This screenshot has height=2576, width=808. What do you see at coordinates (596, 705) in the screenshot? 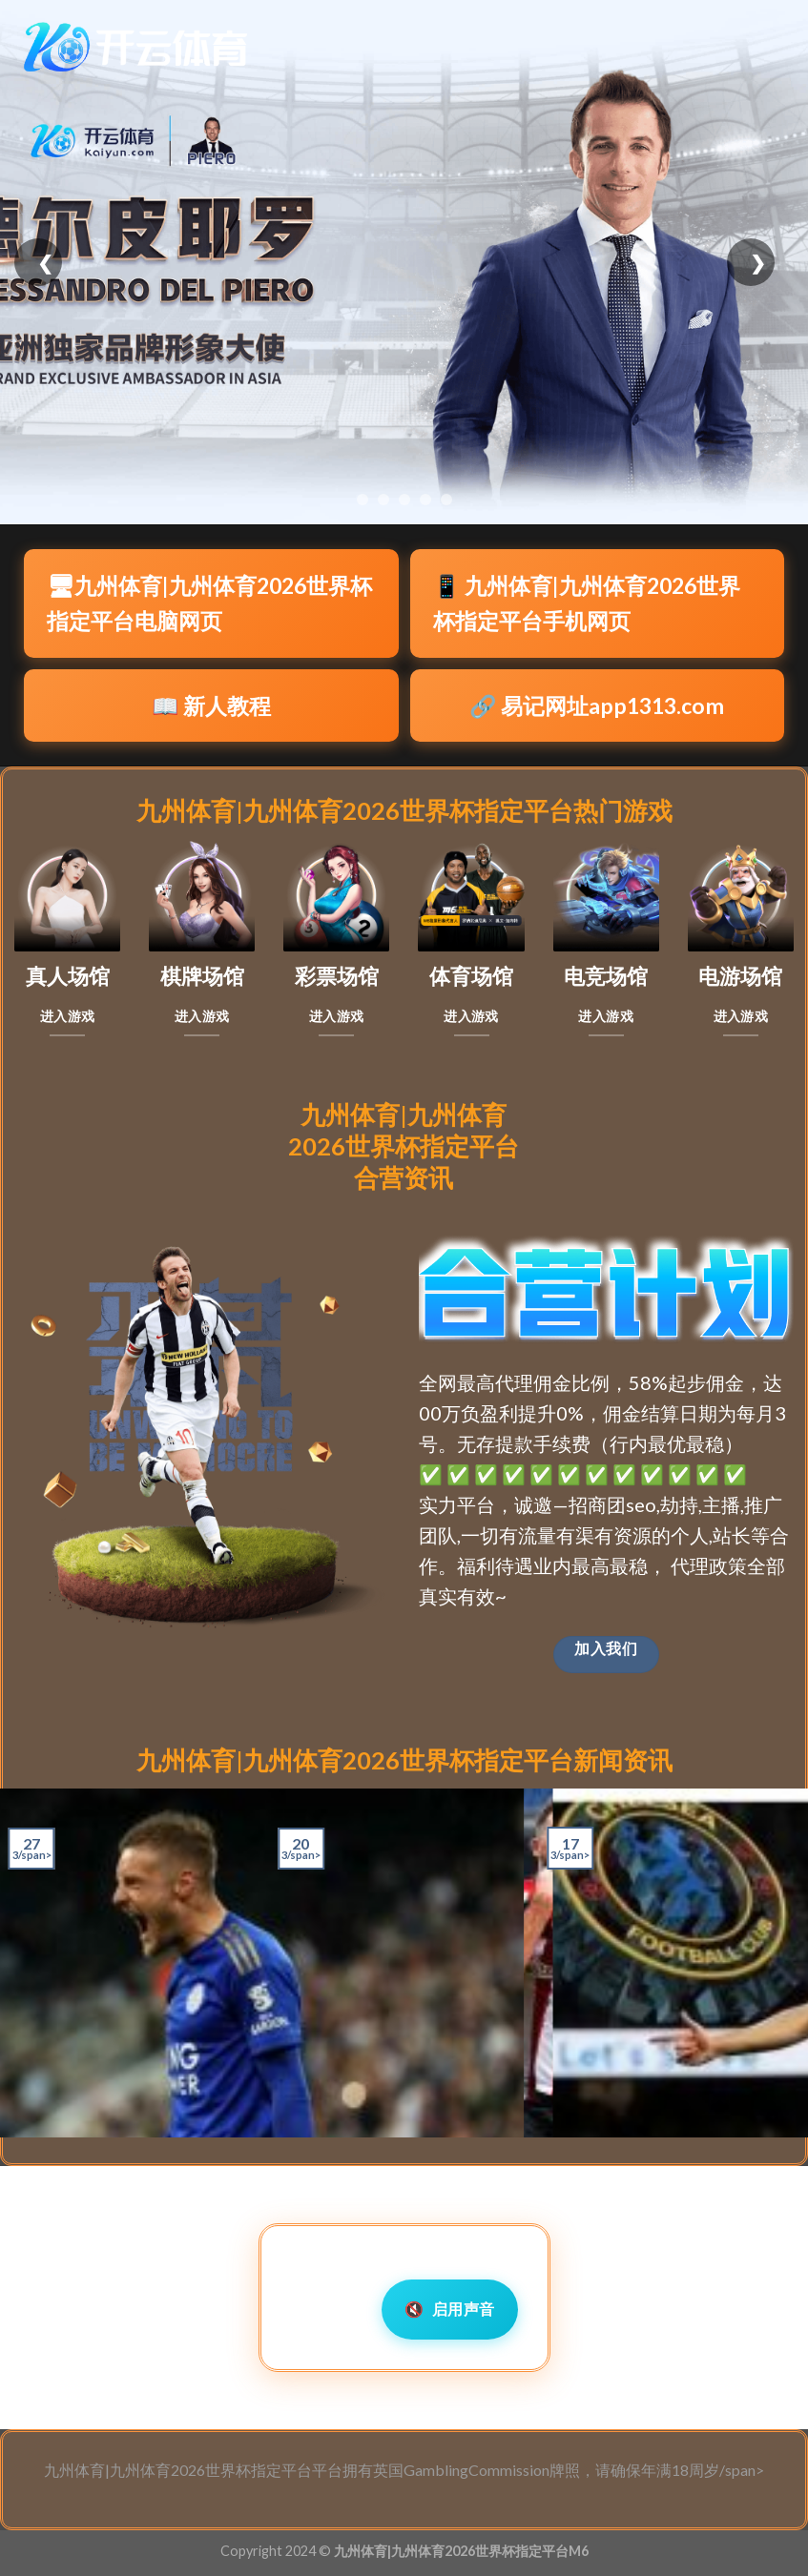
I see `🔗 易记网址app1313.com` at bounding box center [596, 705].